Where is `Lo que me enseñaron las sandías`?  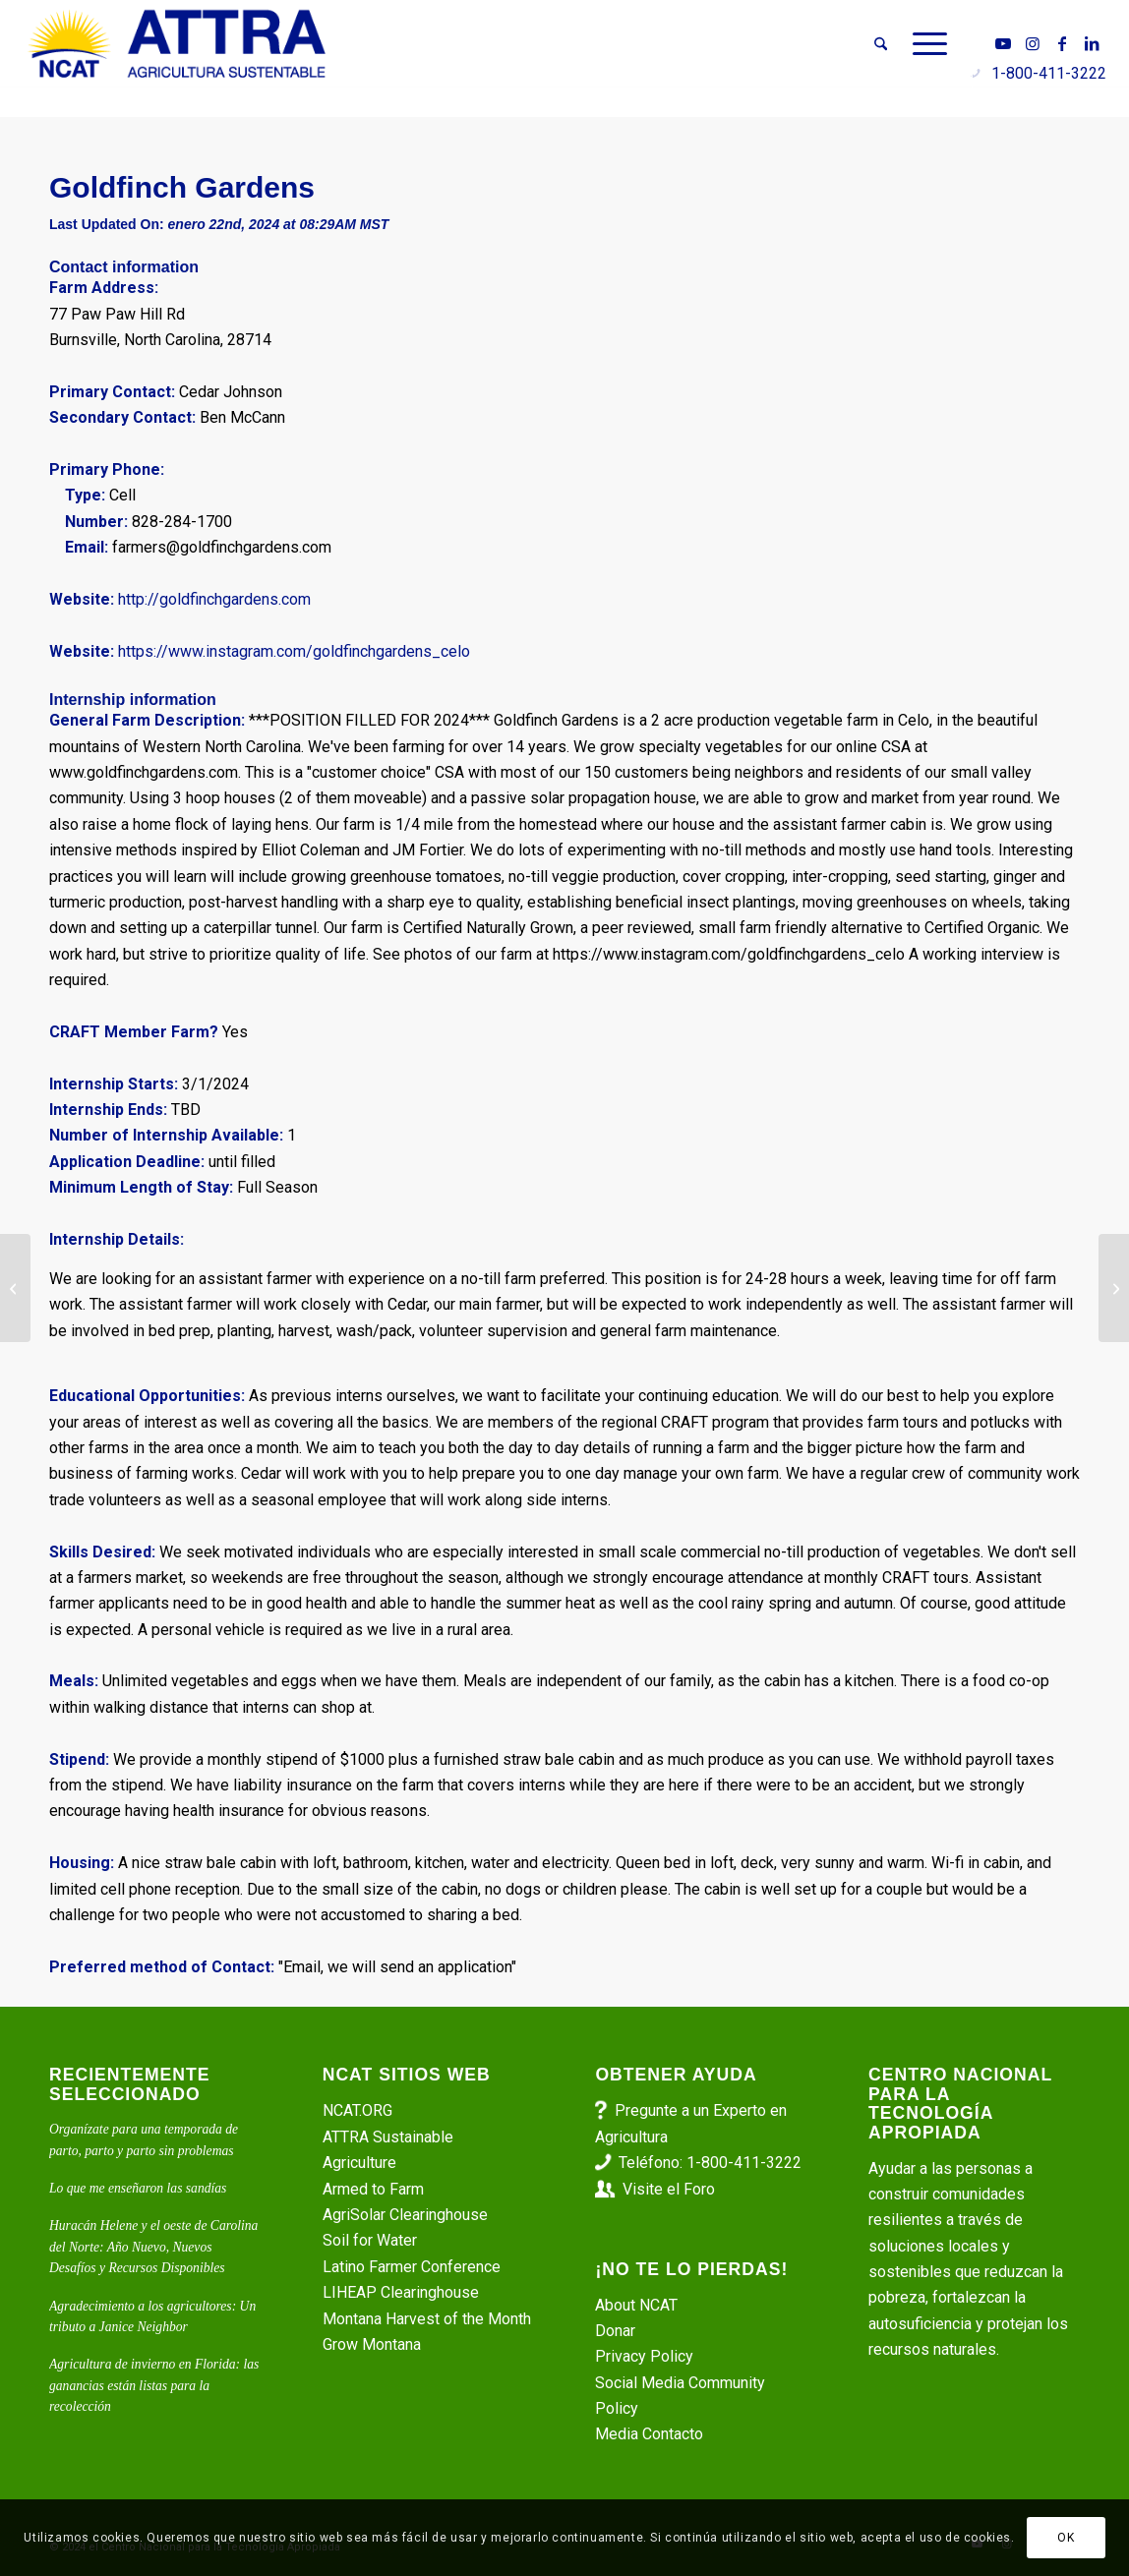
Lo que me enseñaron las sandías is located at coordinates (137, 2188).